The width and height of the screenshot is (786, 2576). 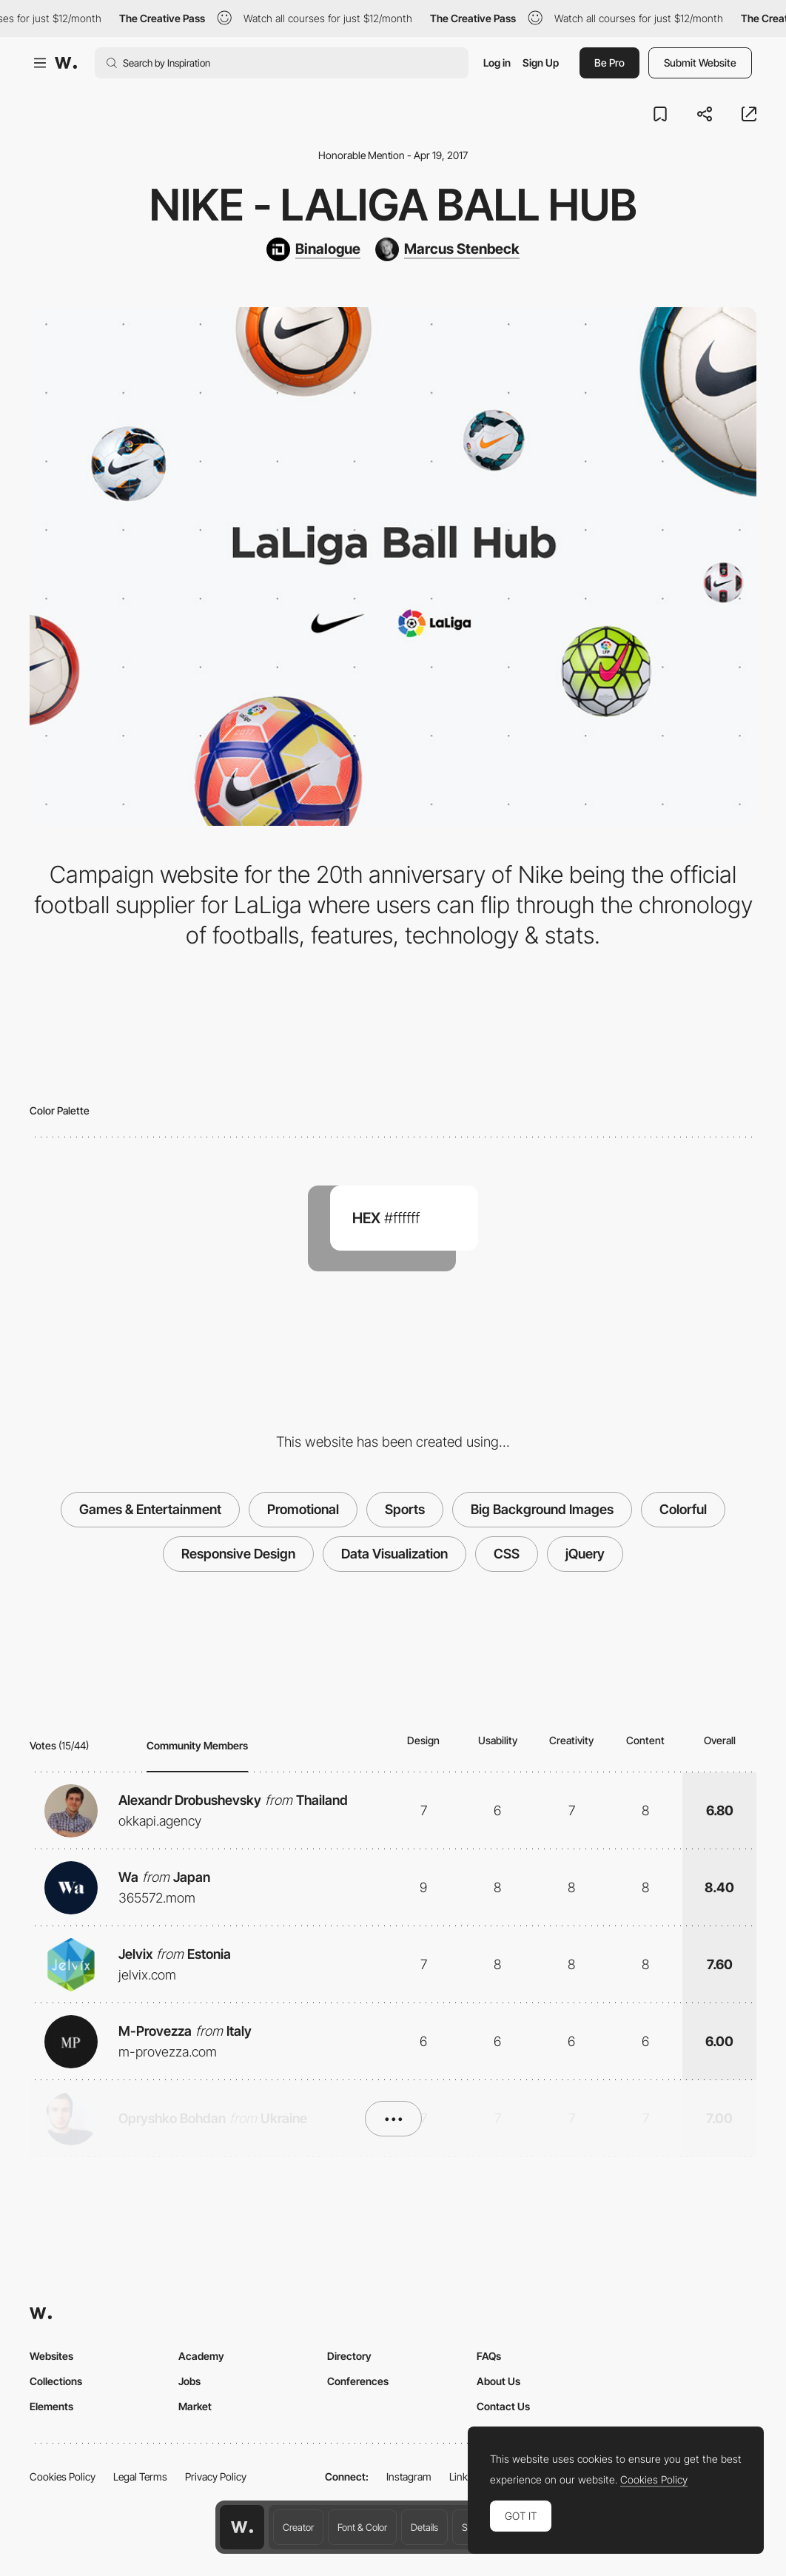 I want to click on Market, so click(x=195, y=2406).